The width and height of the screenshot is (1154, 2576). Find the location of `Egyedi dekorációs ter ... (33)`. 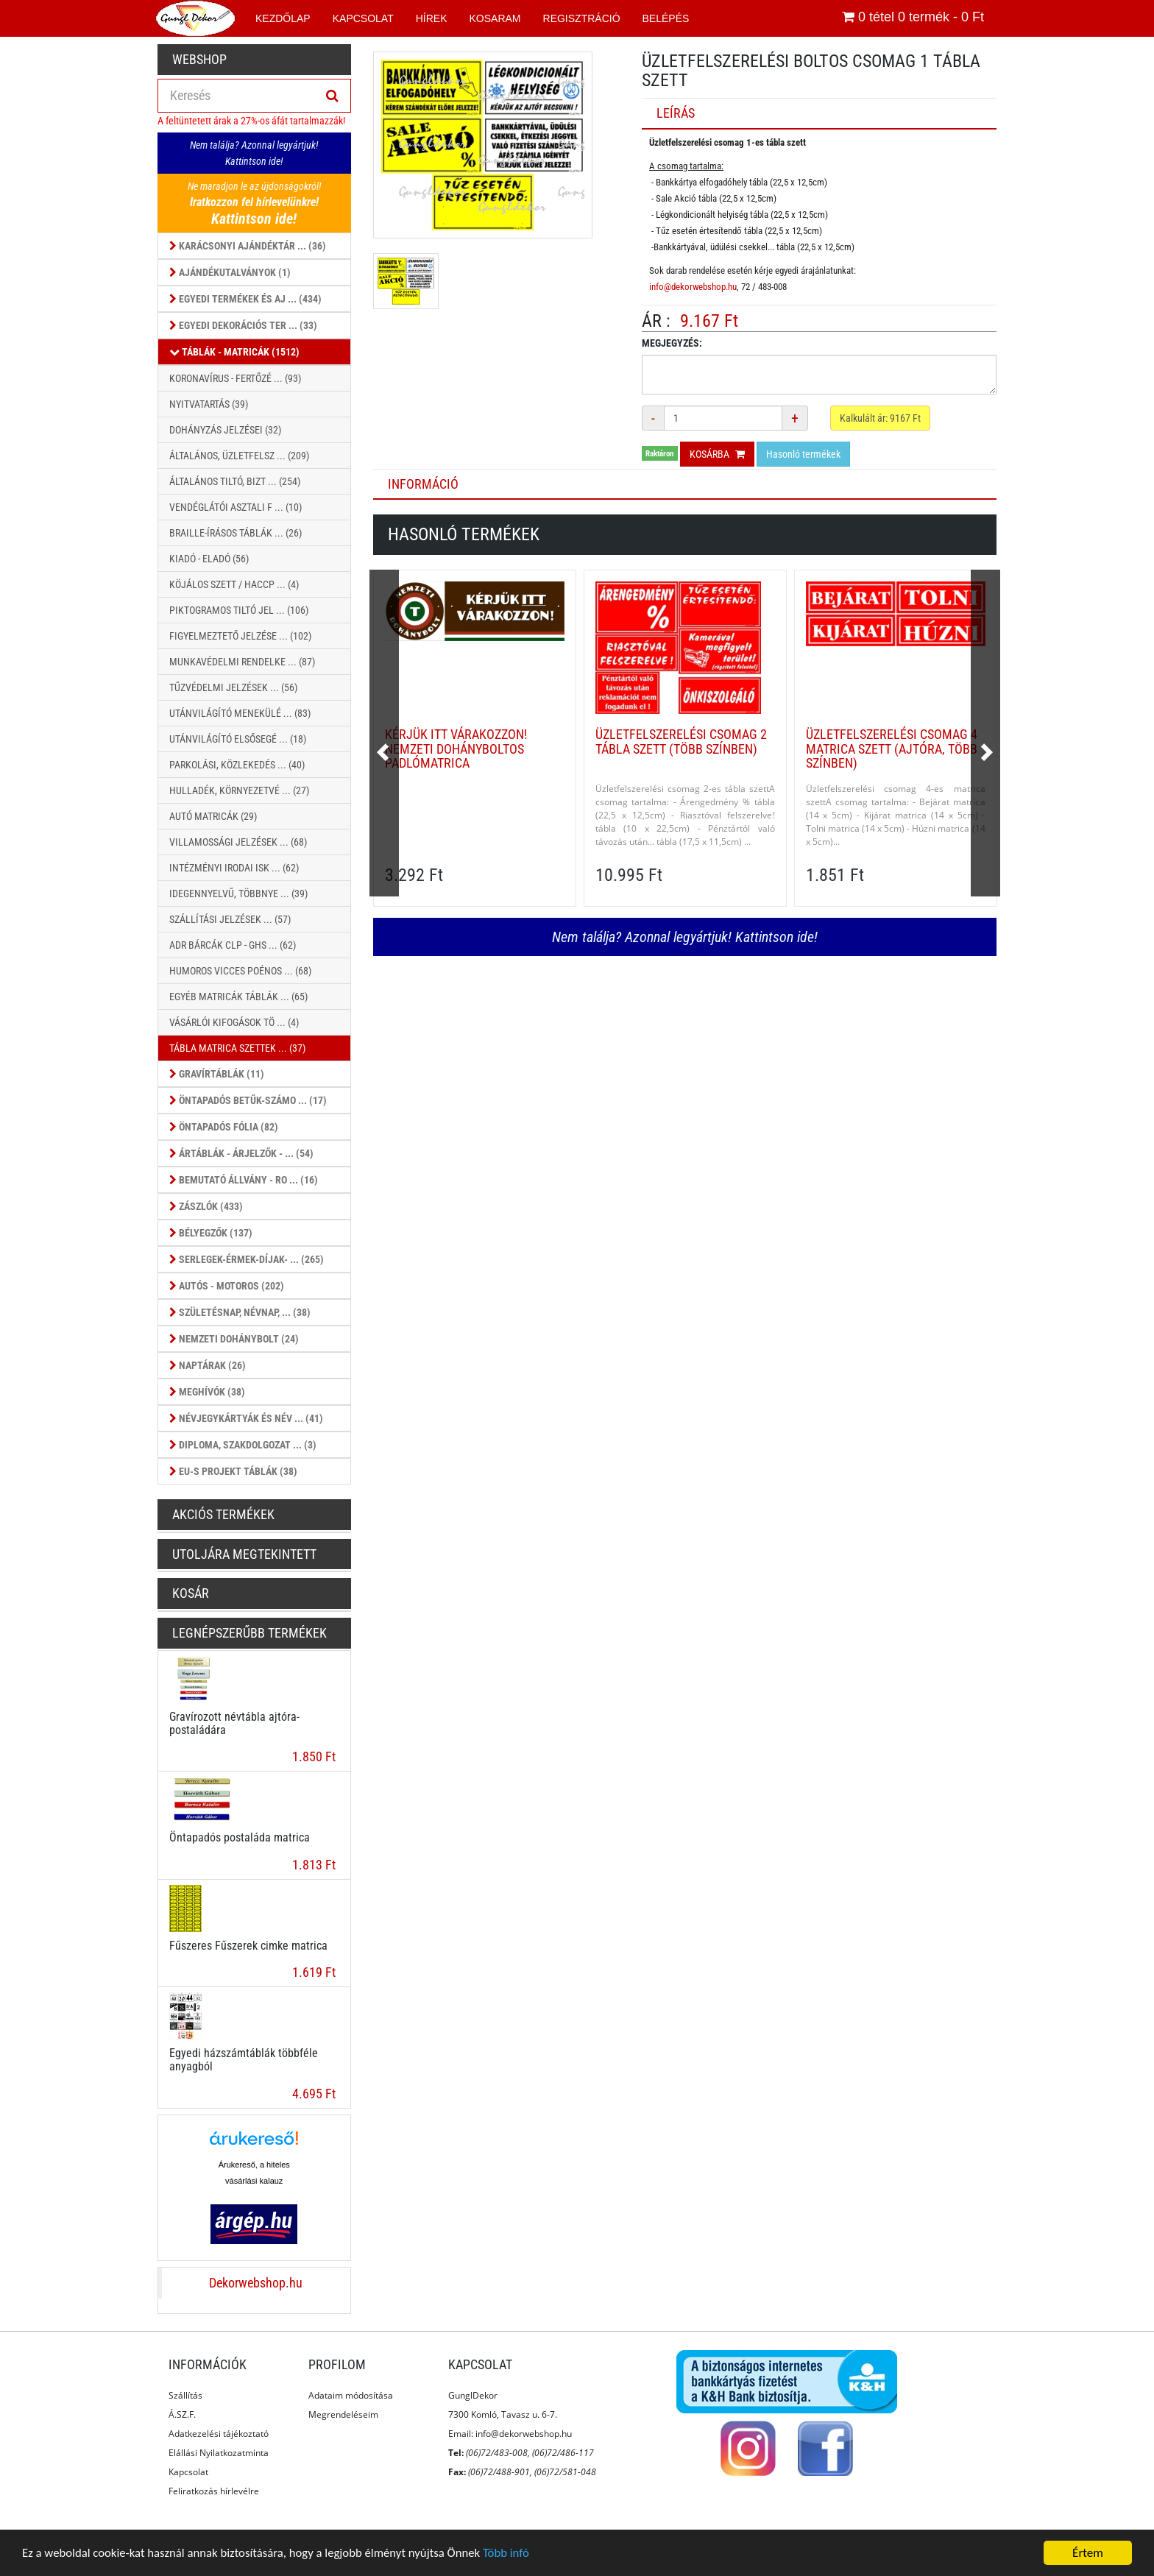

Egyedi dekorációs ter ... (33) is located at coordinates (243, 325).